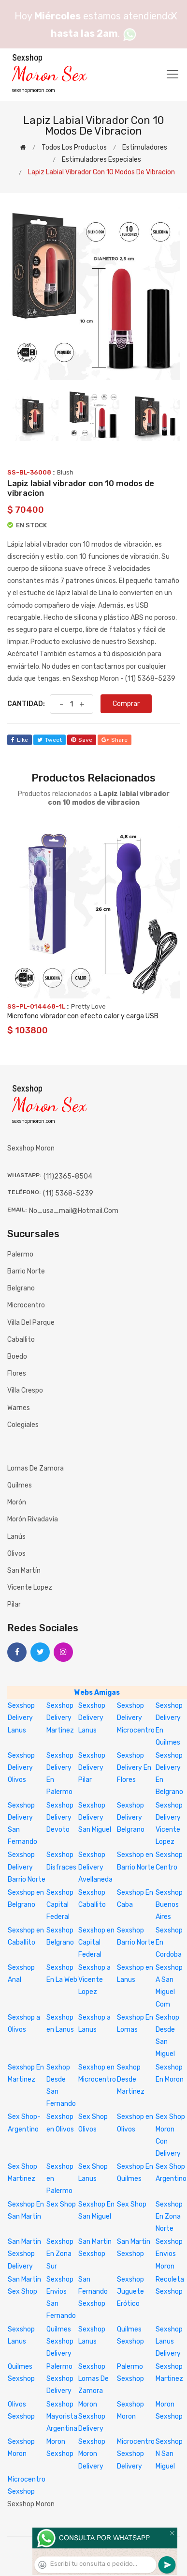  I want to click on Palermo, so click(20, 1254).